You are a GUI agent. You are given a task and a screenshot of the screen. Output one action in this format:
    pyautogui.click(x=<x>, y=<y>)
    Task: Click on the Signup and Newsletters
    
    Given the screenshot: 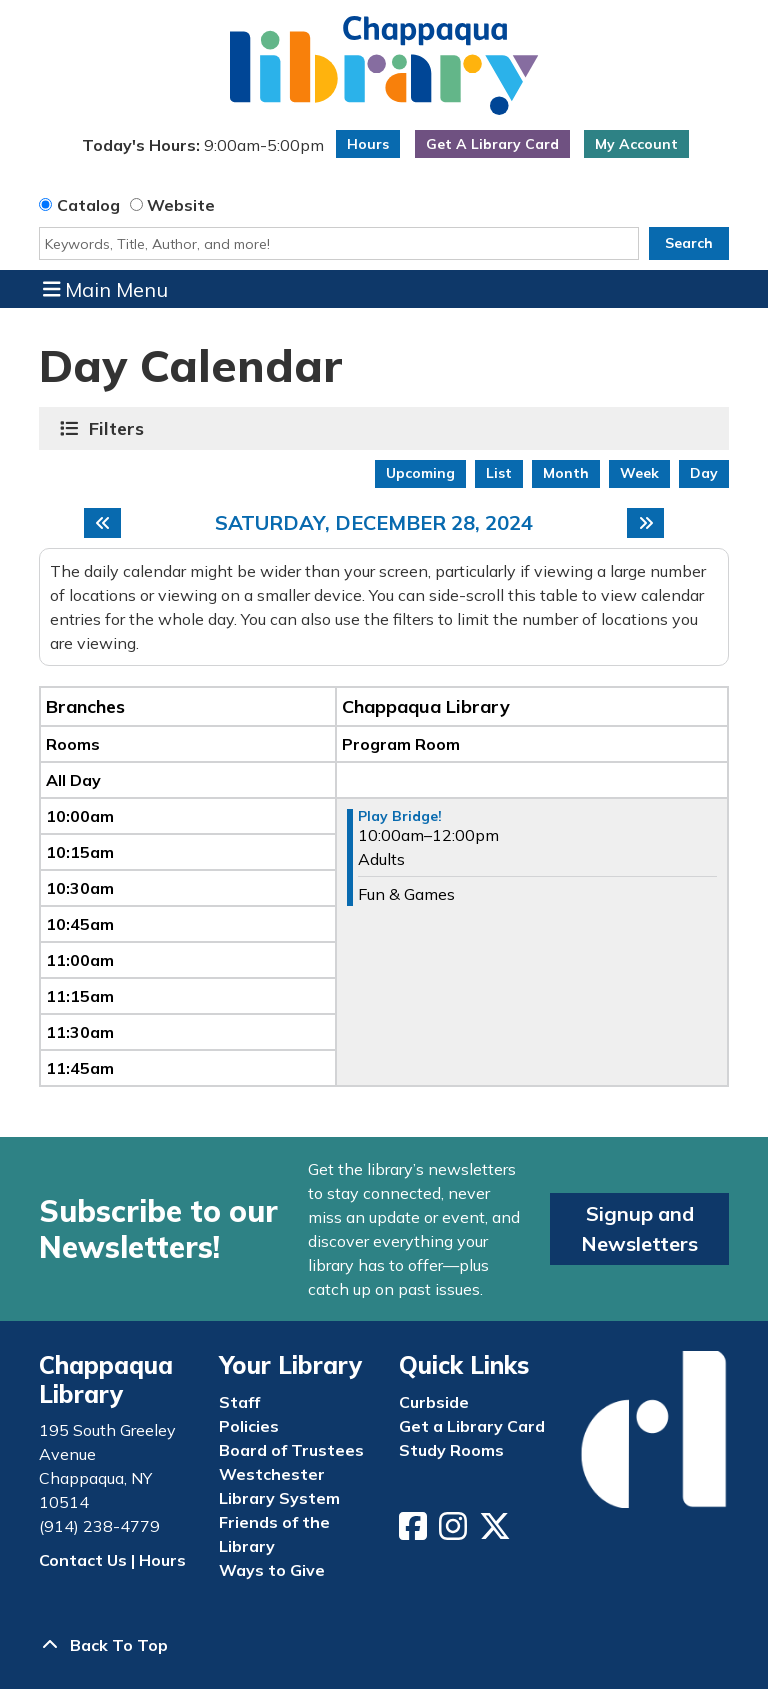 What is the action you would take?
    pyautogui.click(x=639, y=1228)
    